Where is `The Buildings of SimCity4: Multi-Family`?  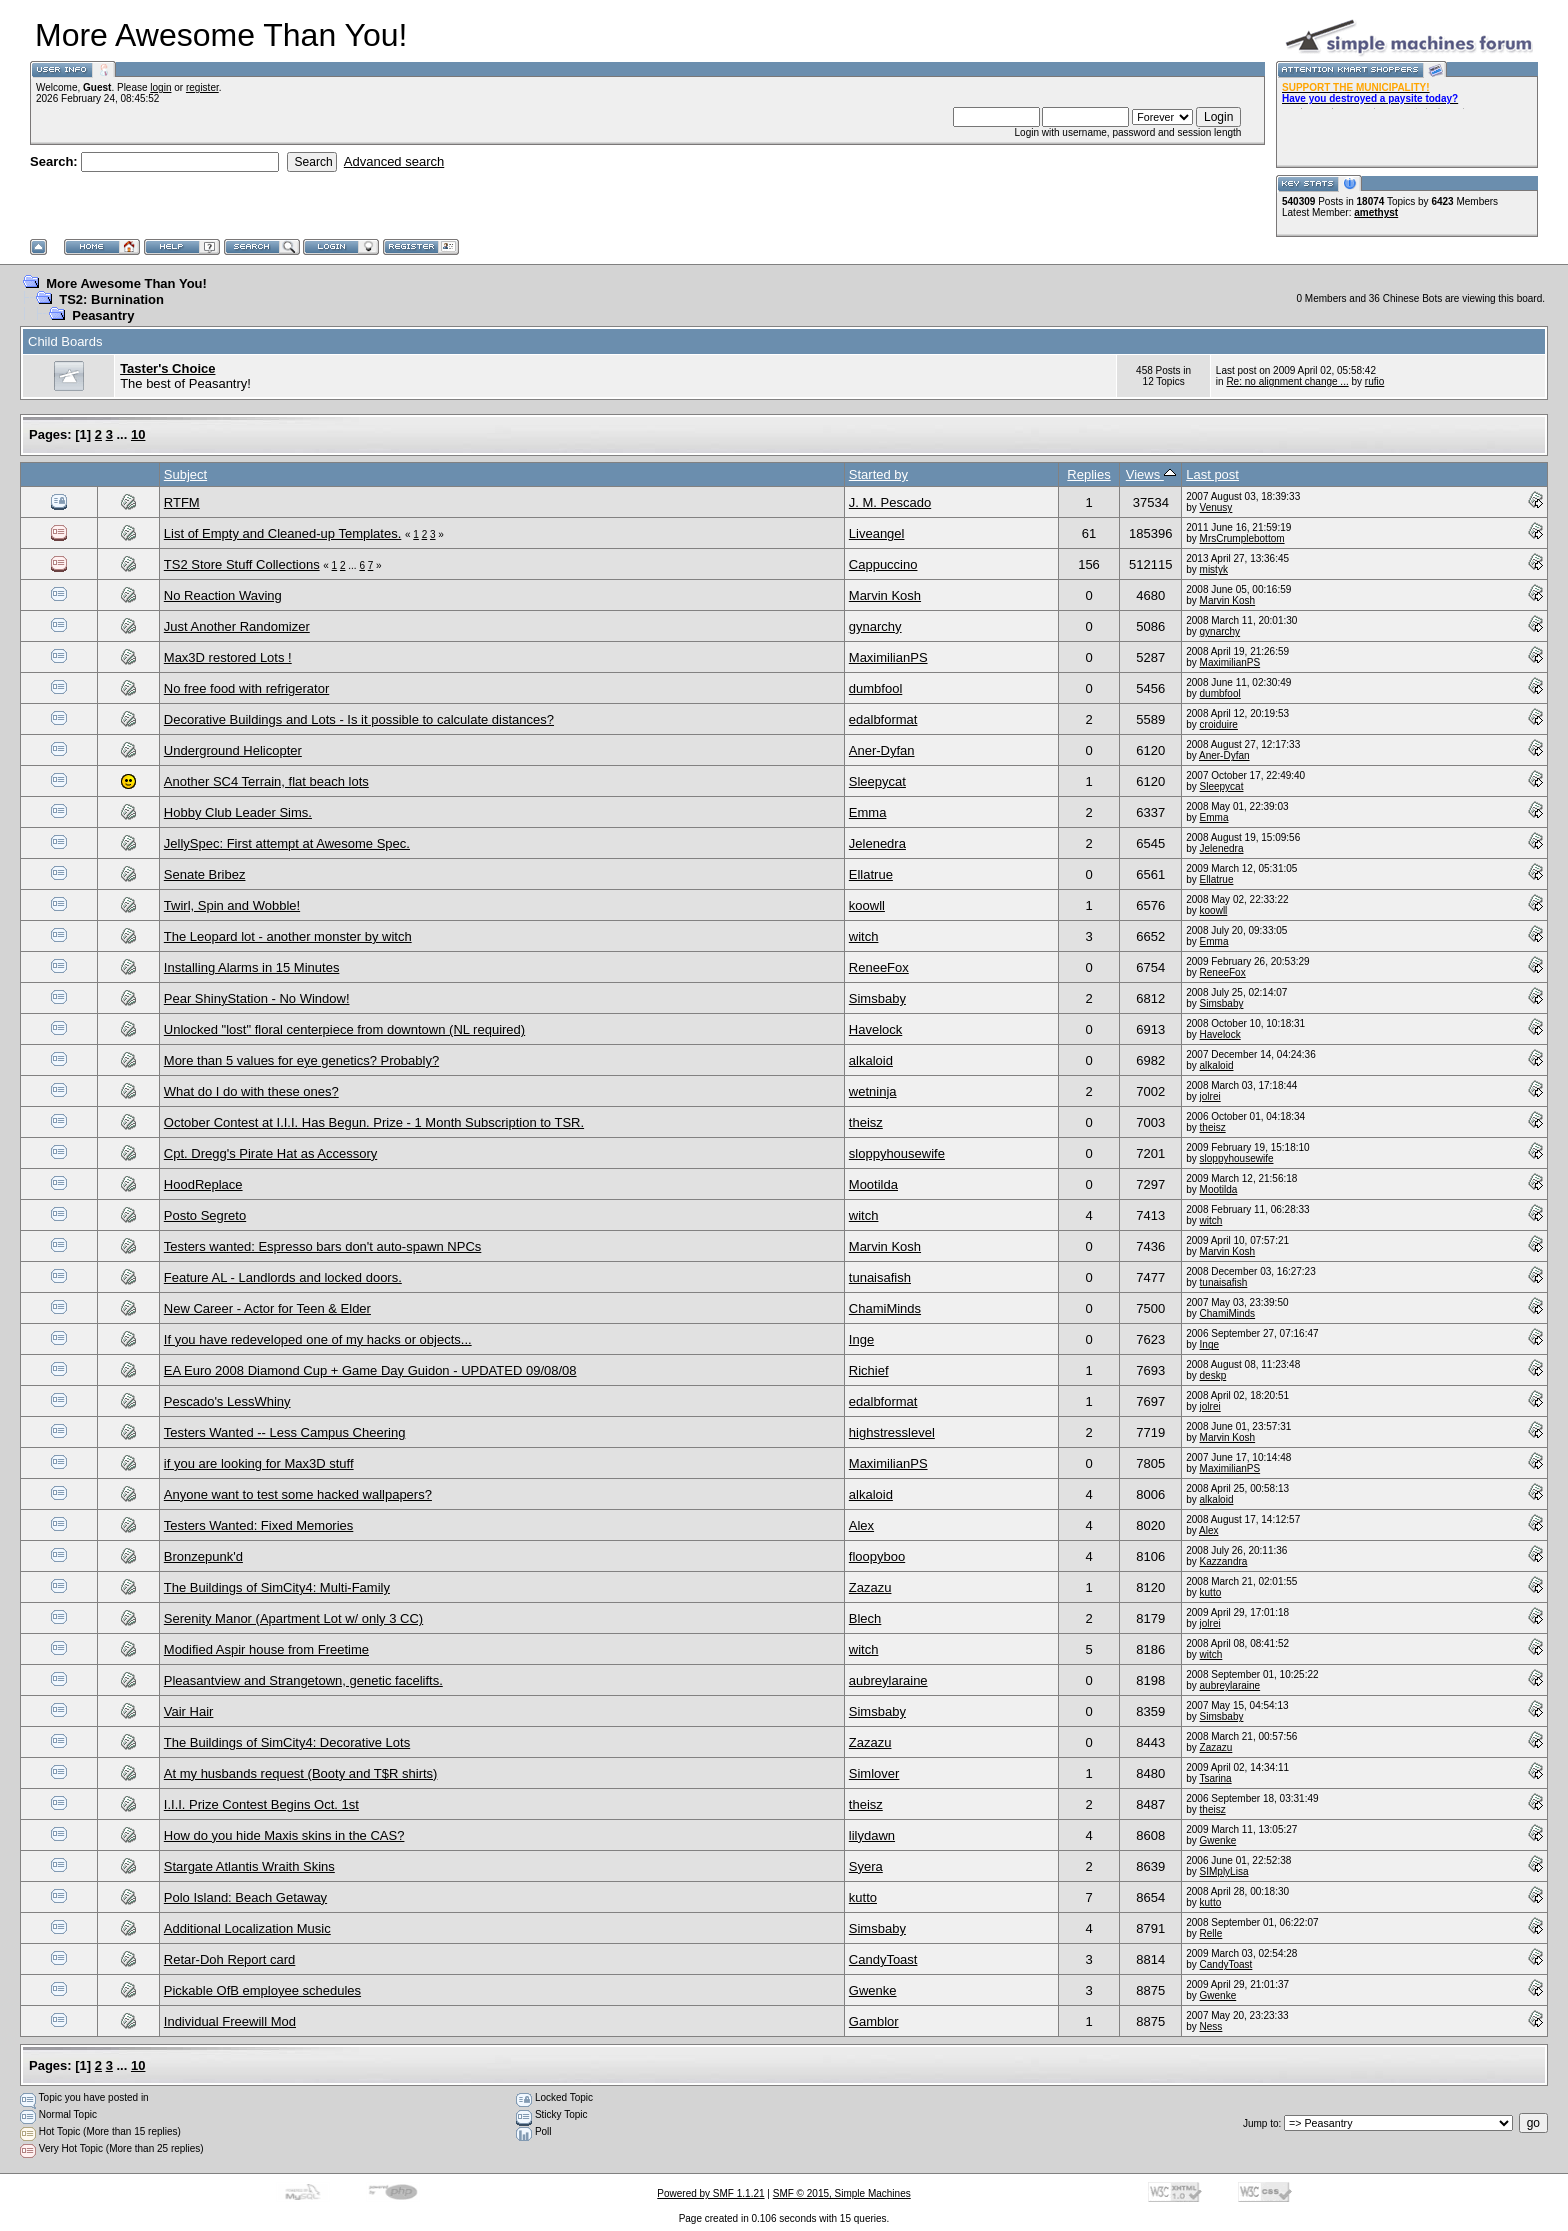
The Buildings of SimCity4: Multi-Family is located at coordinates (277, 1587).